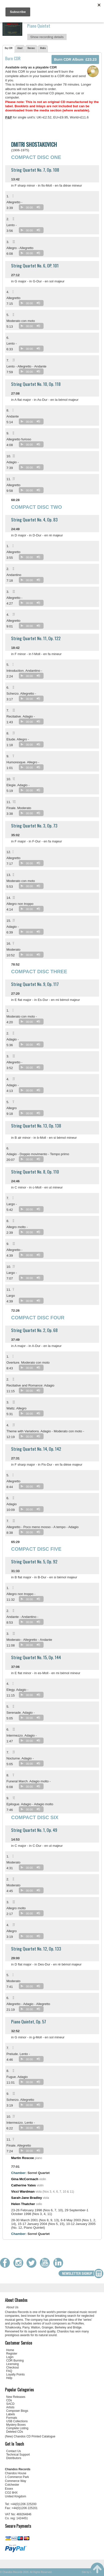 The height and width of the screenshot is (2576, 104). Describe the element at coordinates (43, 48) in the screenshot. I see `Media` at that location.